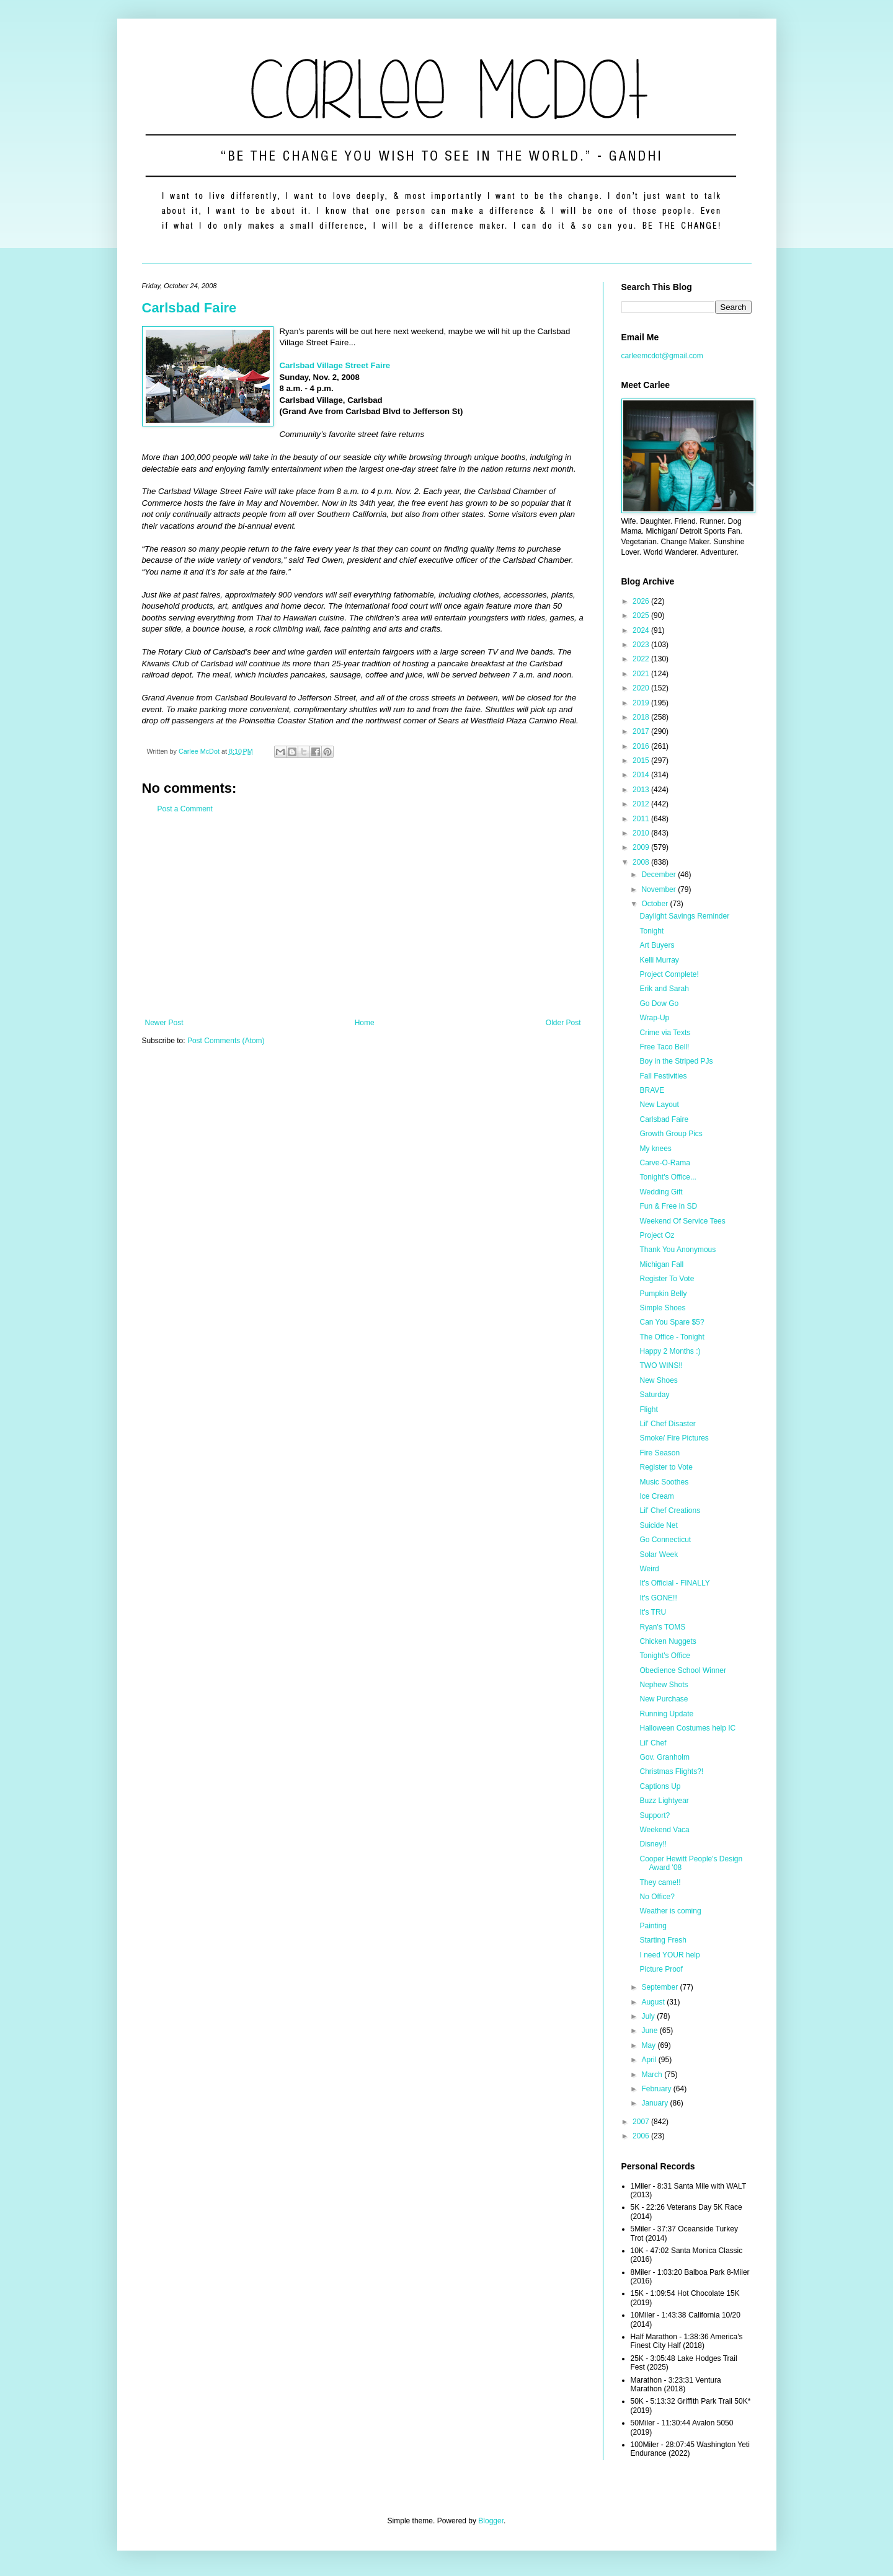 The height and width of the screenshot is (2576, 893). What do you see at coordinates (660, 1192) in the screenshot?
I see `Wedding Gift` at bounding box center [660, 1192].